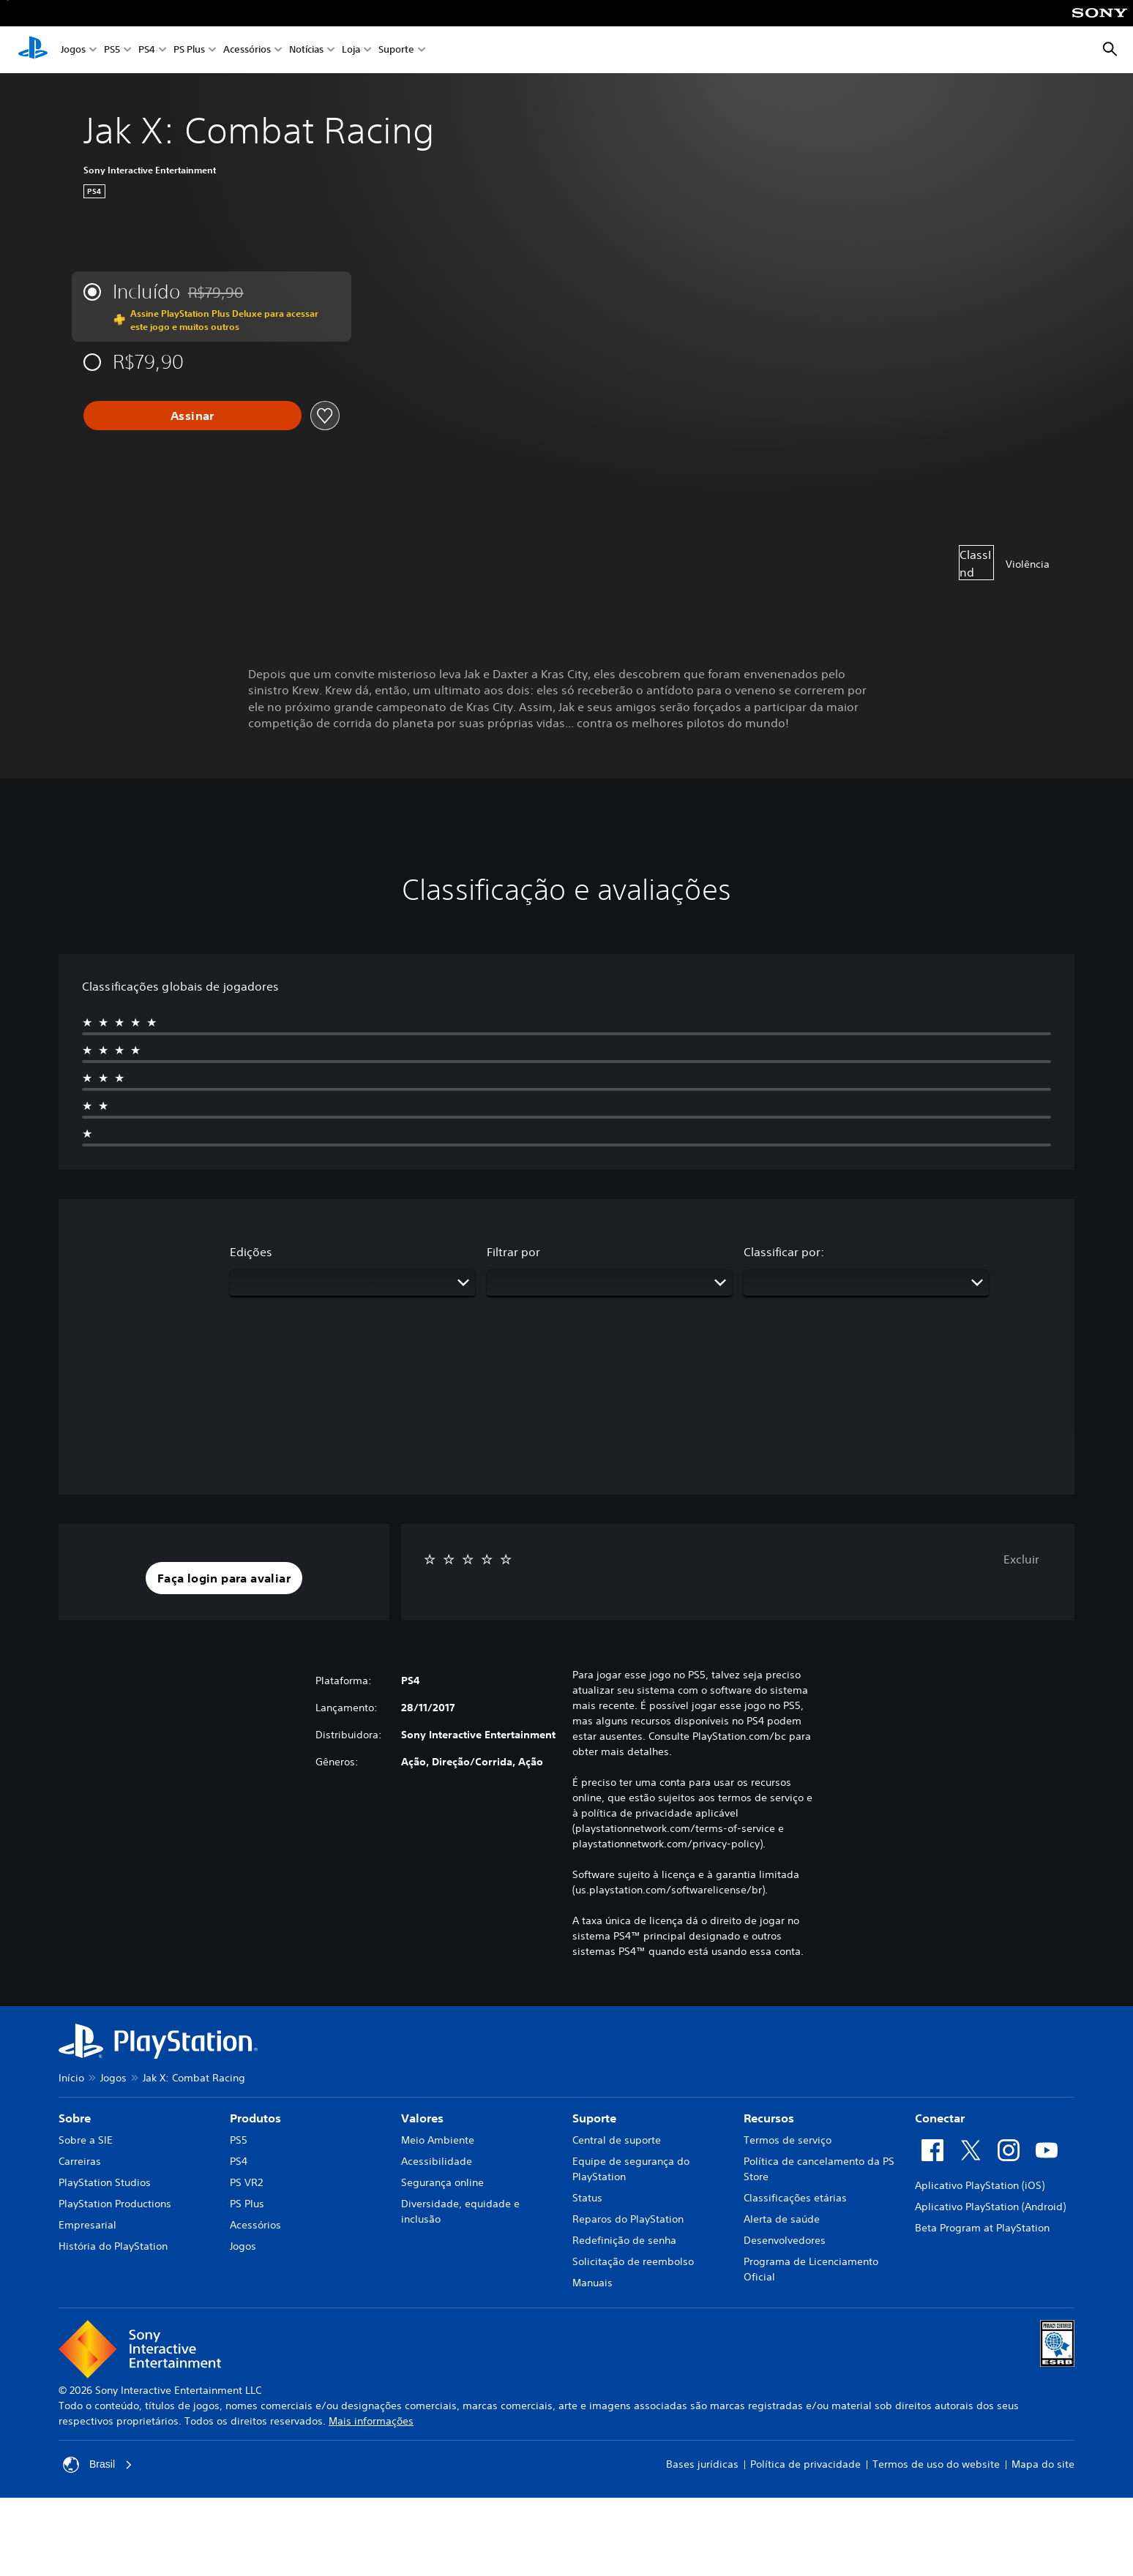 The width and height of the screenshot is (1133, 2576). I want to click on Política de privacidade, so click(805, 2464).